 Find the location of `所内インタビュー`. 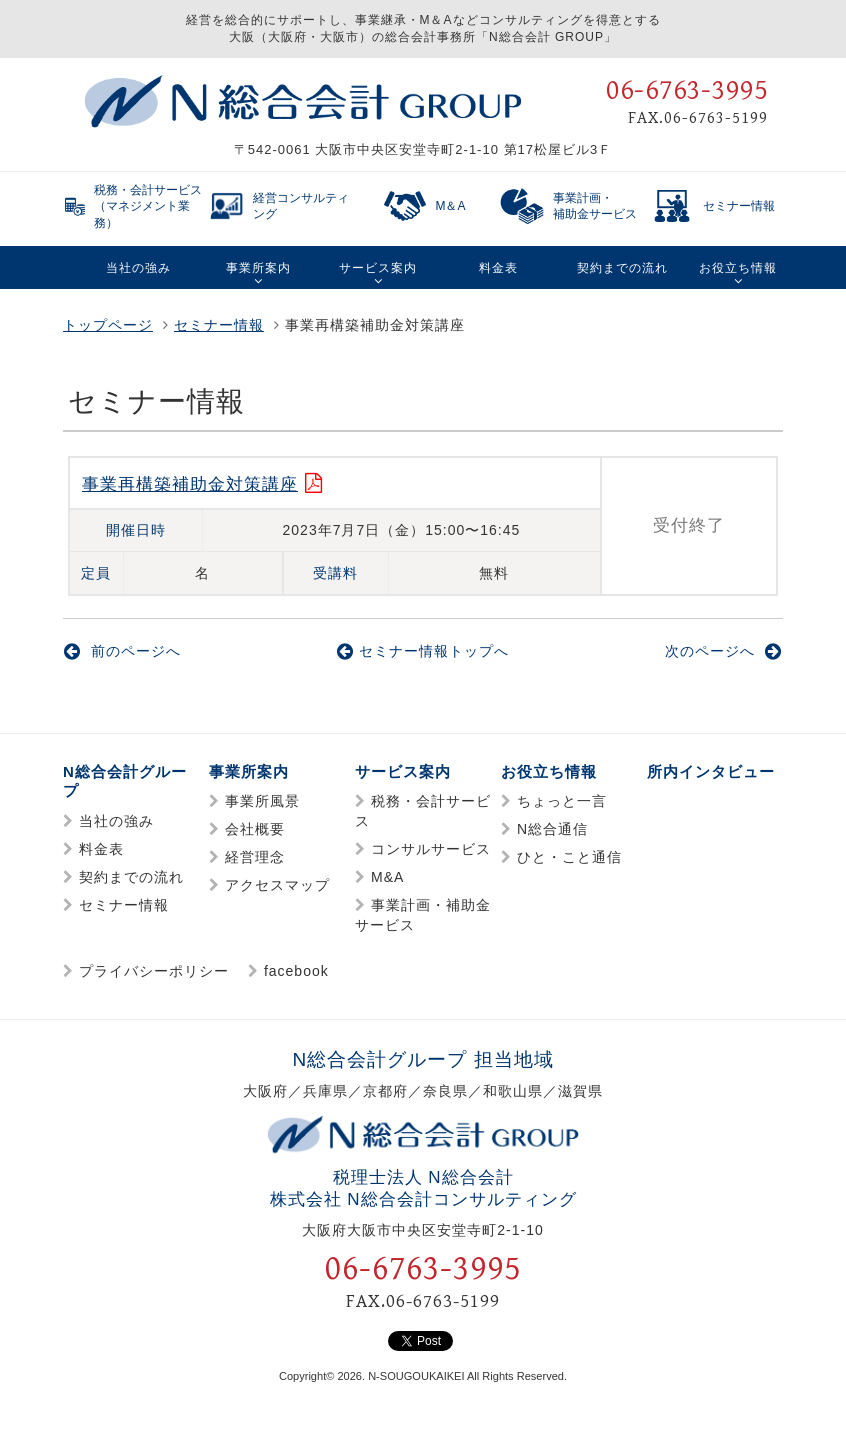

所内インタビュー is located at coordinates (711, 771).